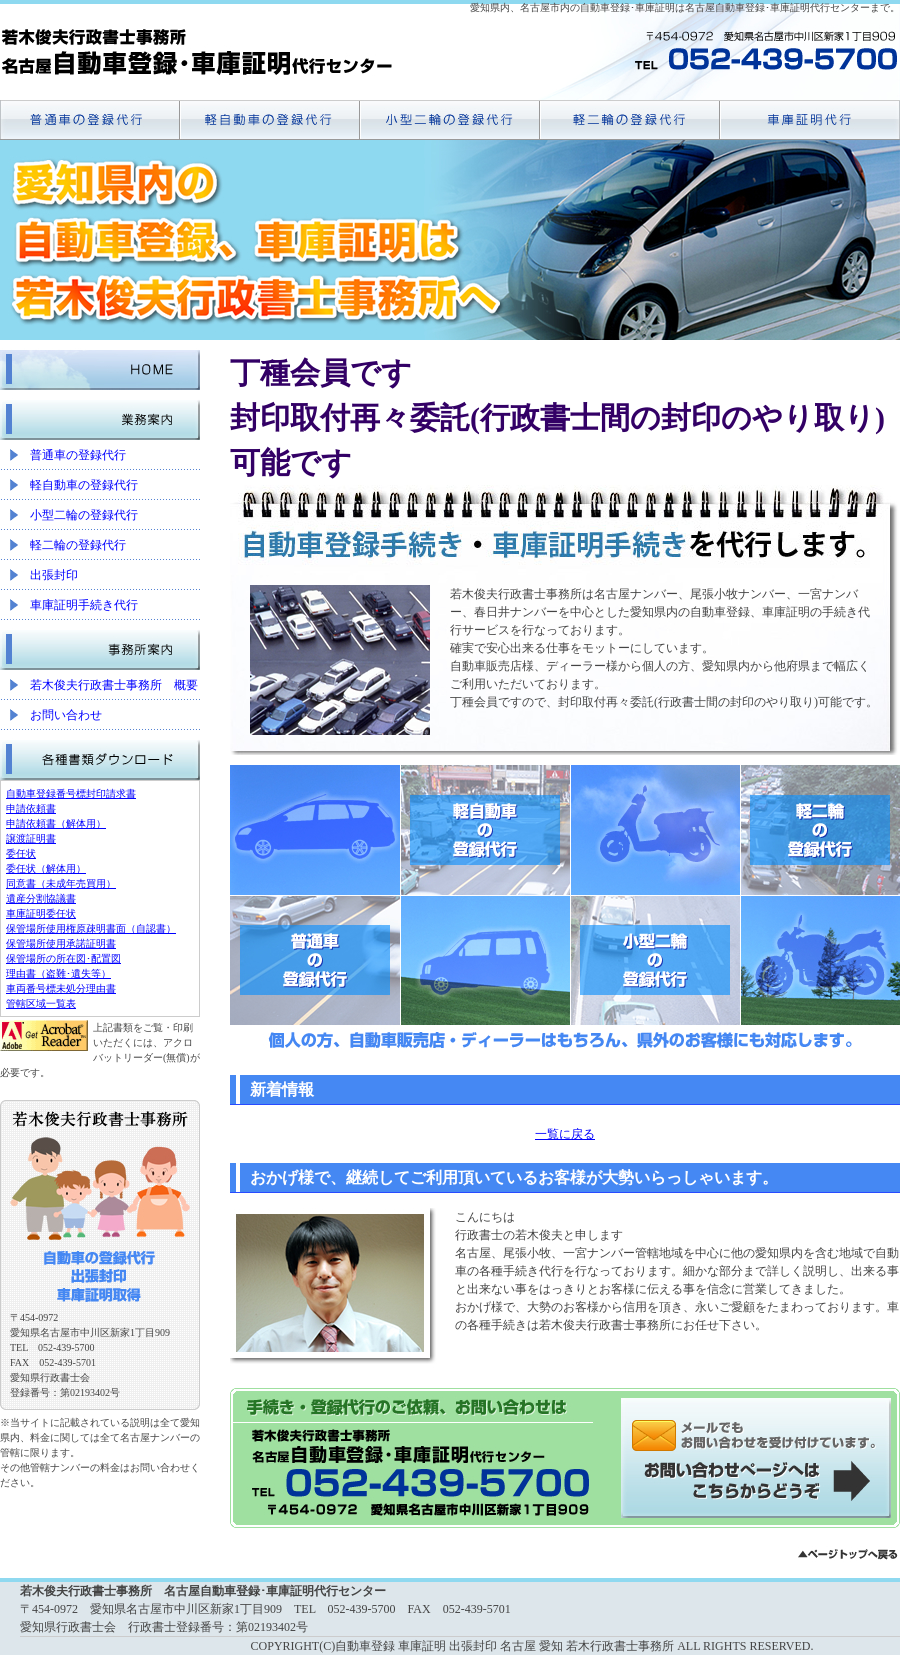 This screenshot has width=900, height=1655. I want to click on 保管場所の所在図･配置図, so click(63, 958).